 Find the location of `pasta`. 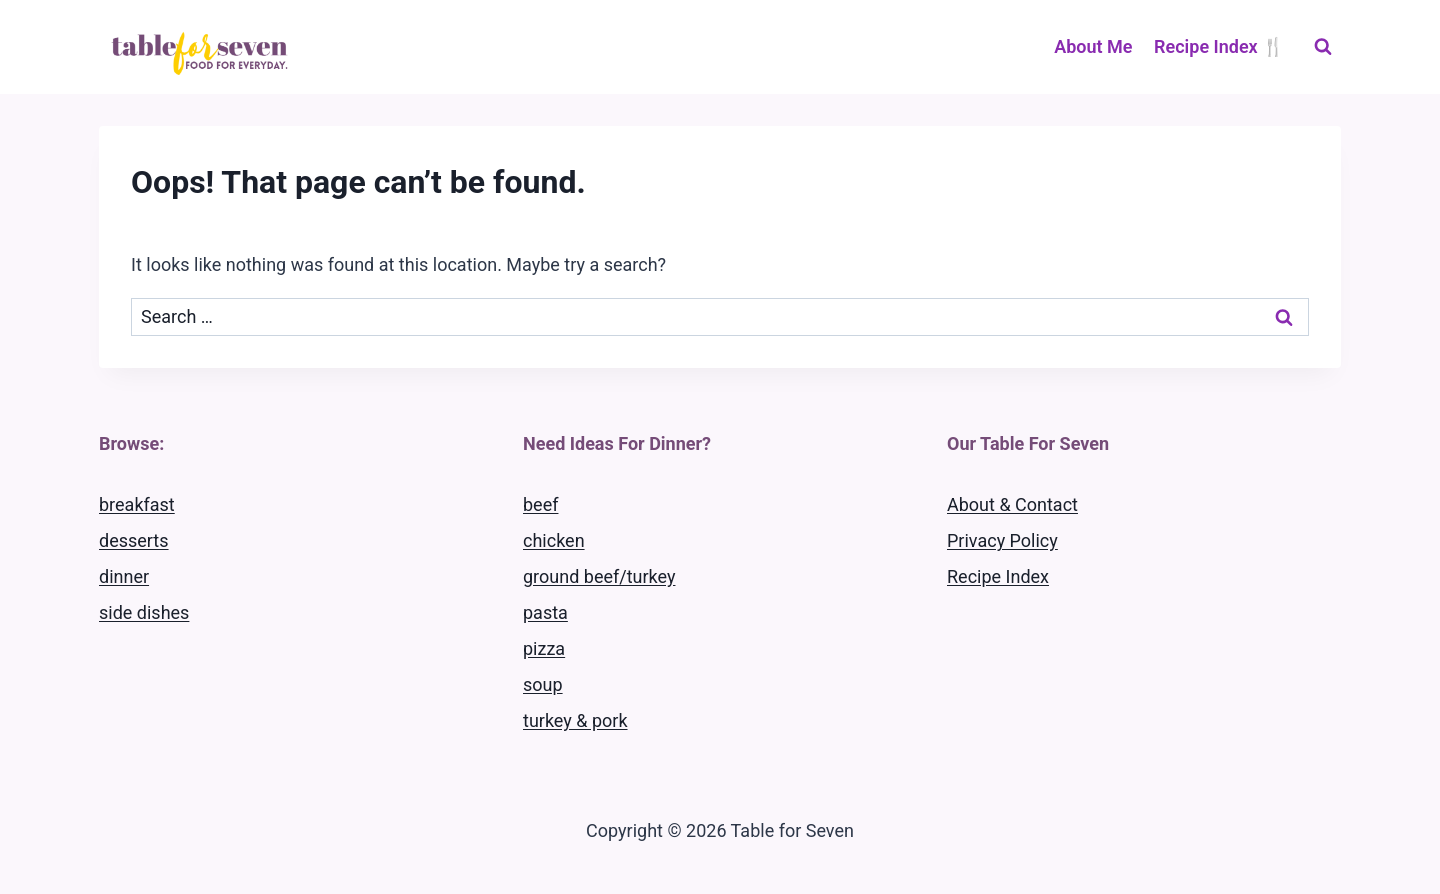

pasta is located at coordinates (545, 612).